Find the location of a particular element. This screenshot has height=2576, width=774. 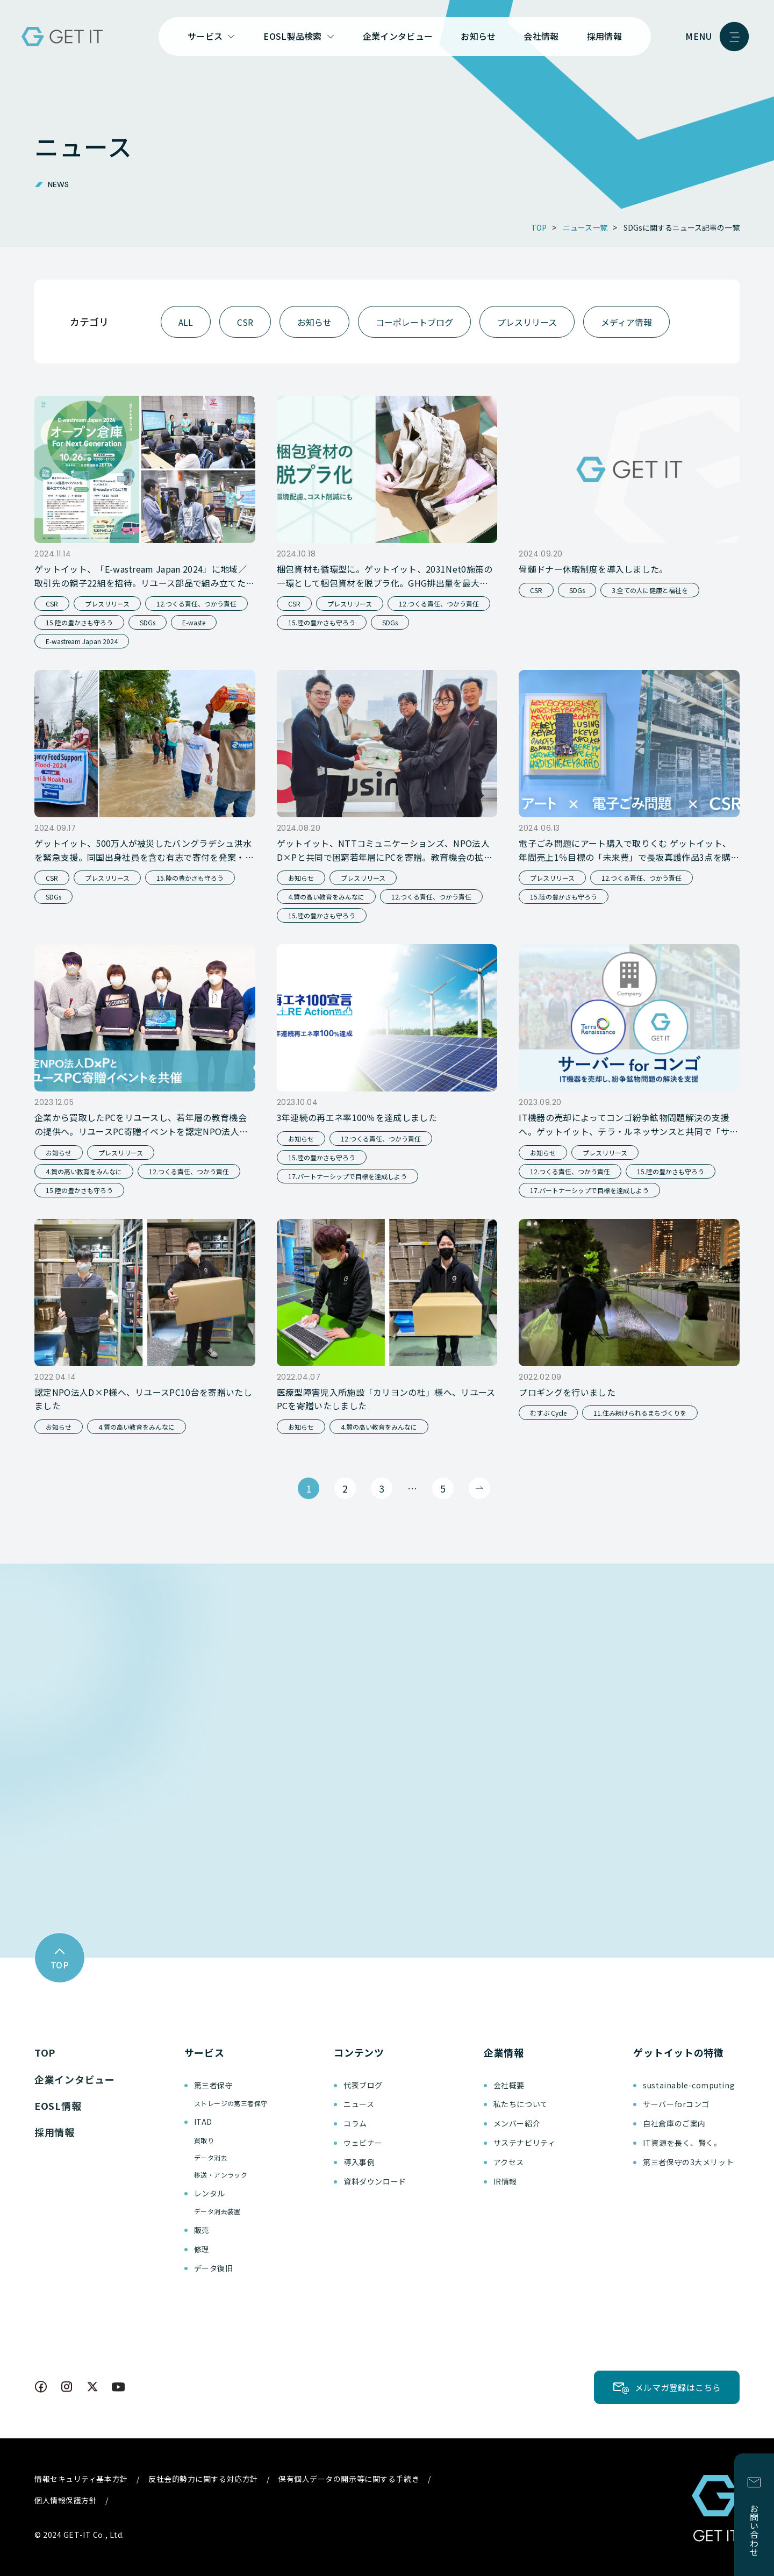

アクセス is located at coordinates (508, 2162).